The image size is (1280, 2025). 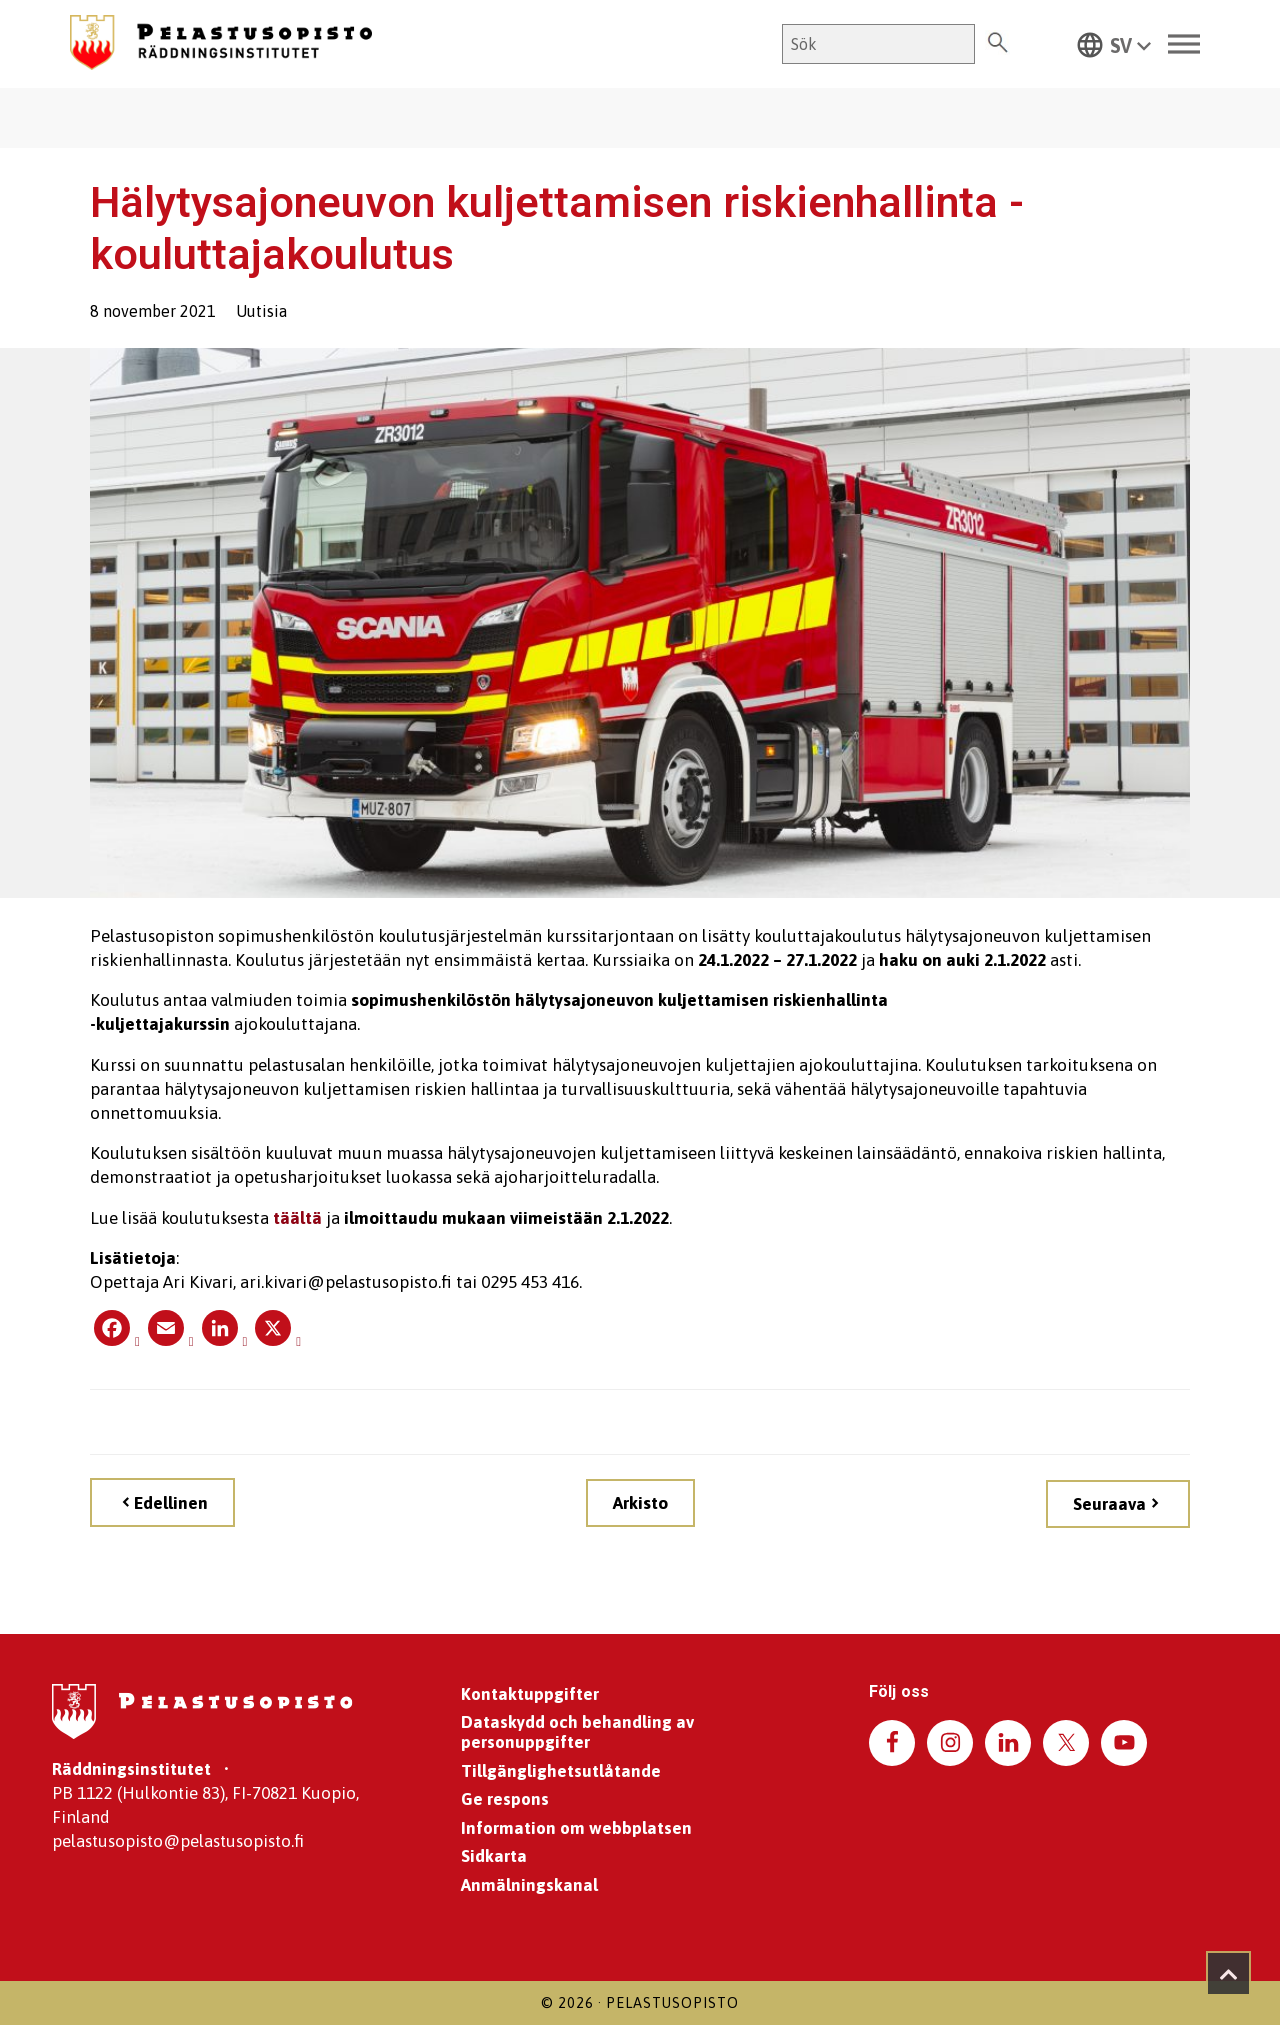 What do you see at coordinates (529, 1885) in the screenshot?
I see `Anmälningskanal` at bounding box center [529, 1885].